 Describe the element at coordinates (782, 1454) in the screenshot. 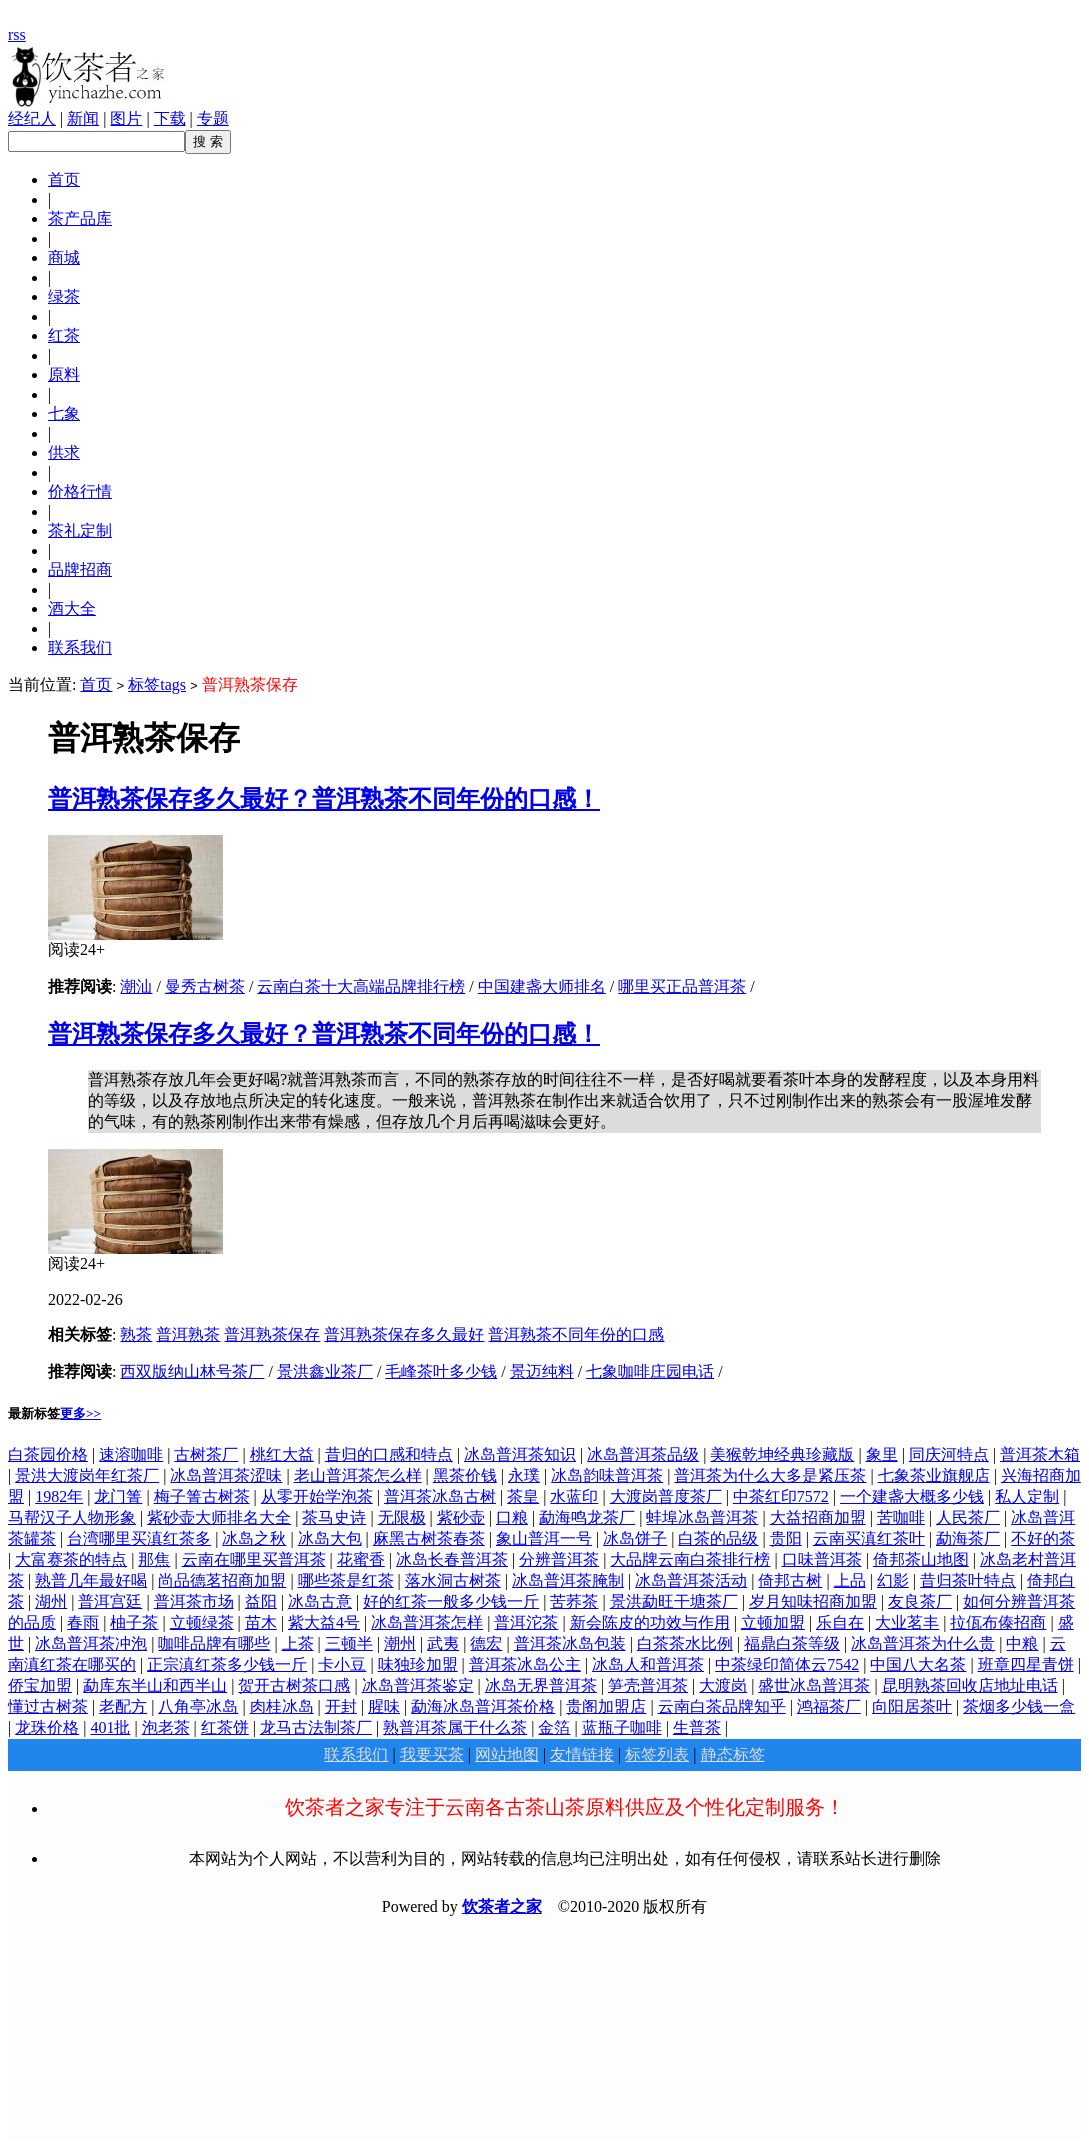

I see `美猴乾坤经典珍藏版` at that location.